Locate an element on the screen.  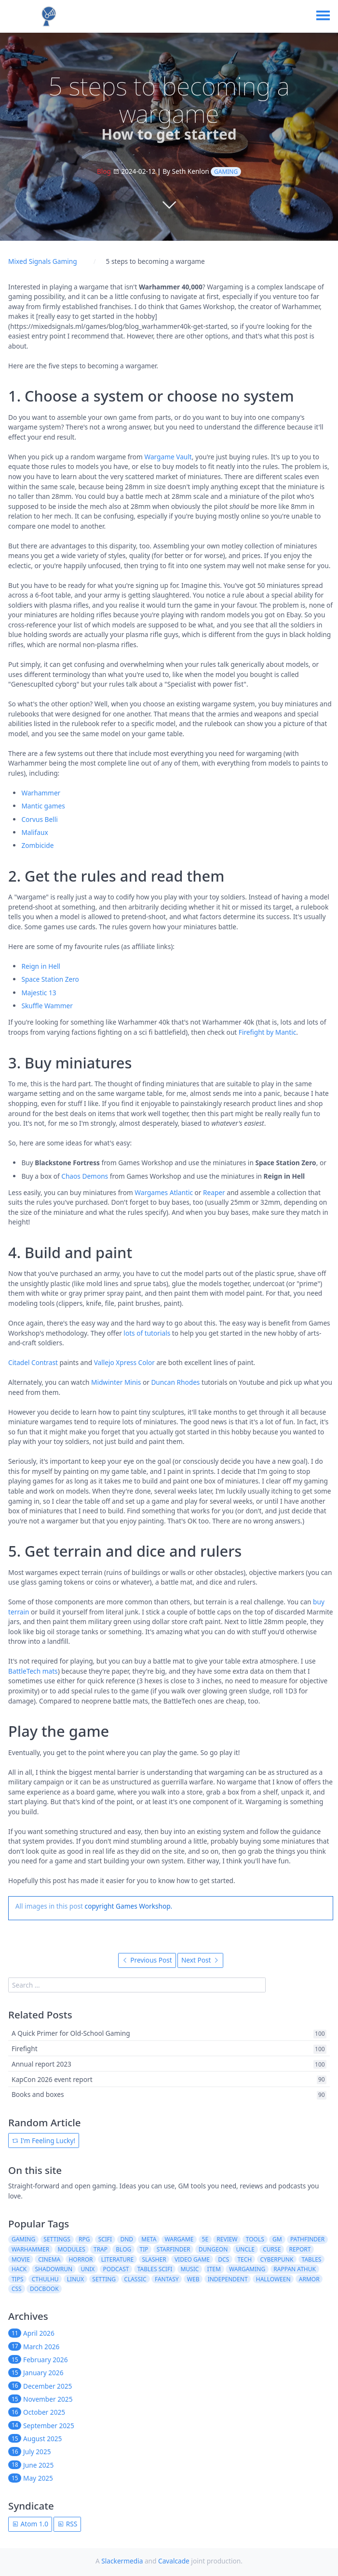
KapCon 2026 event report is located at coordinates (52, 2079).